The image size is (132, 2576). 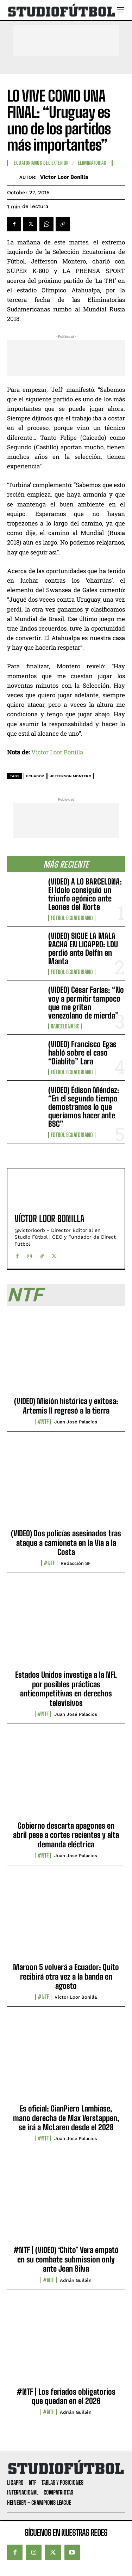 What do you see at coordinates (35, 776) in the screenshot?
I see `Ecuador` at bounding box center [35, 776].